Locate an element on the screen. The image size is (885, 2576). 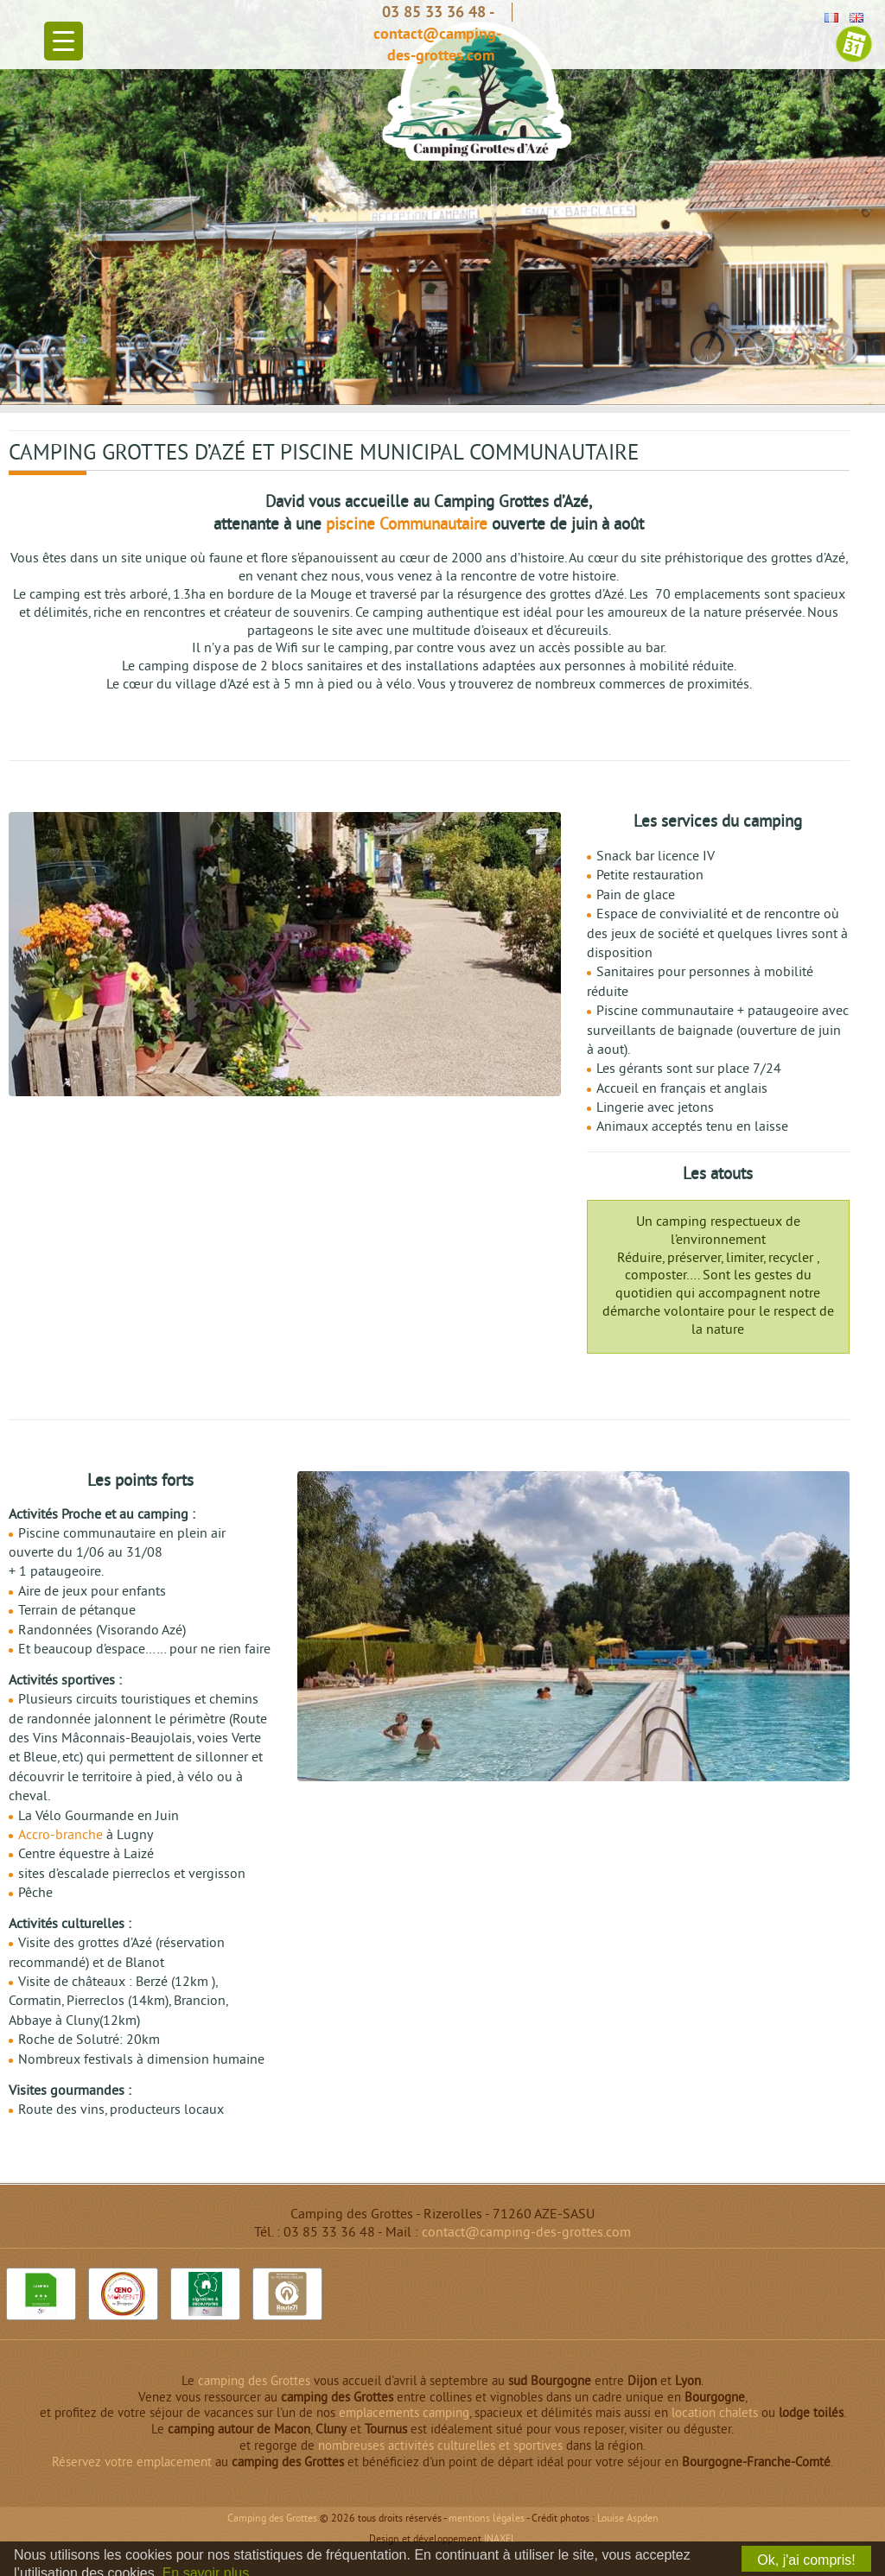
INAXEL is located at coordinates (500, 2540).